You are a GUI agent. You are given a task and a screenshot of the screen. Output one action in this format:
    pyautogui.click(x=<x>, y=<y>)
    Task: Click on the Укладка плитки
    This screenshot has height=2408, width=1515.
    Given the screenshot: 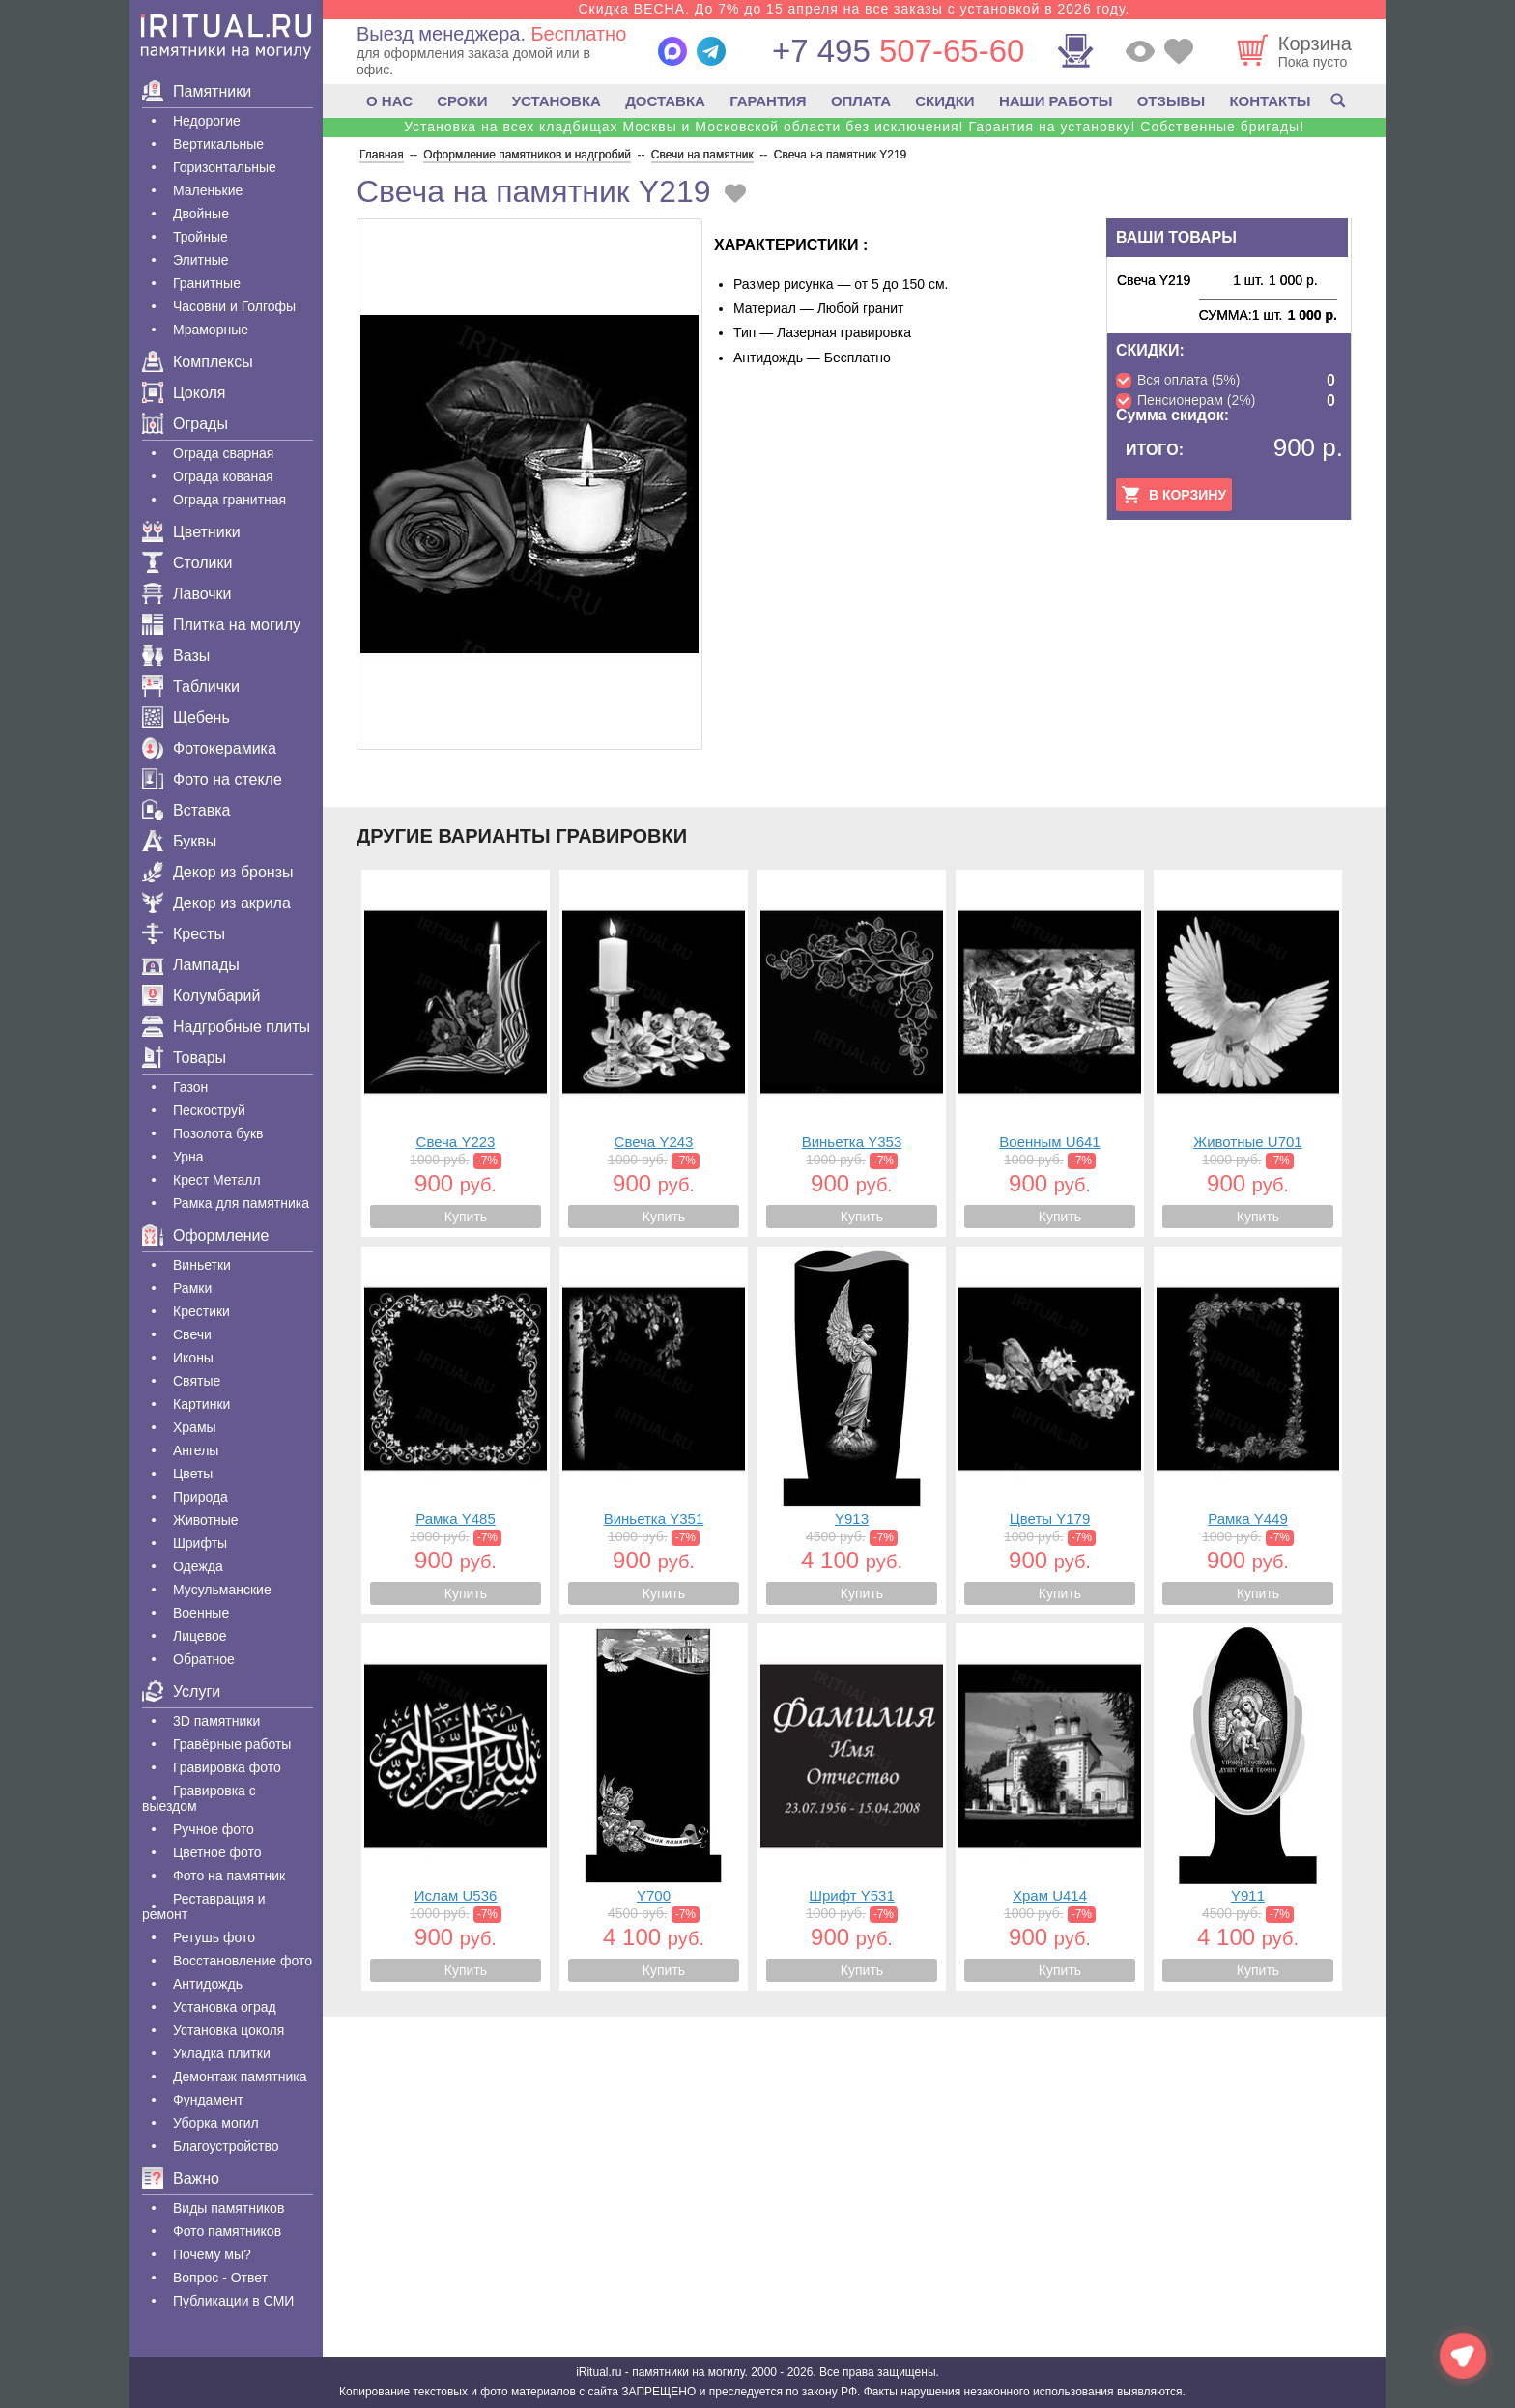 What is the action you would take?
    pyautogui.click(x=222, y=2053)
    